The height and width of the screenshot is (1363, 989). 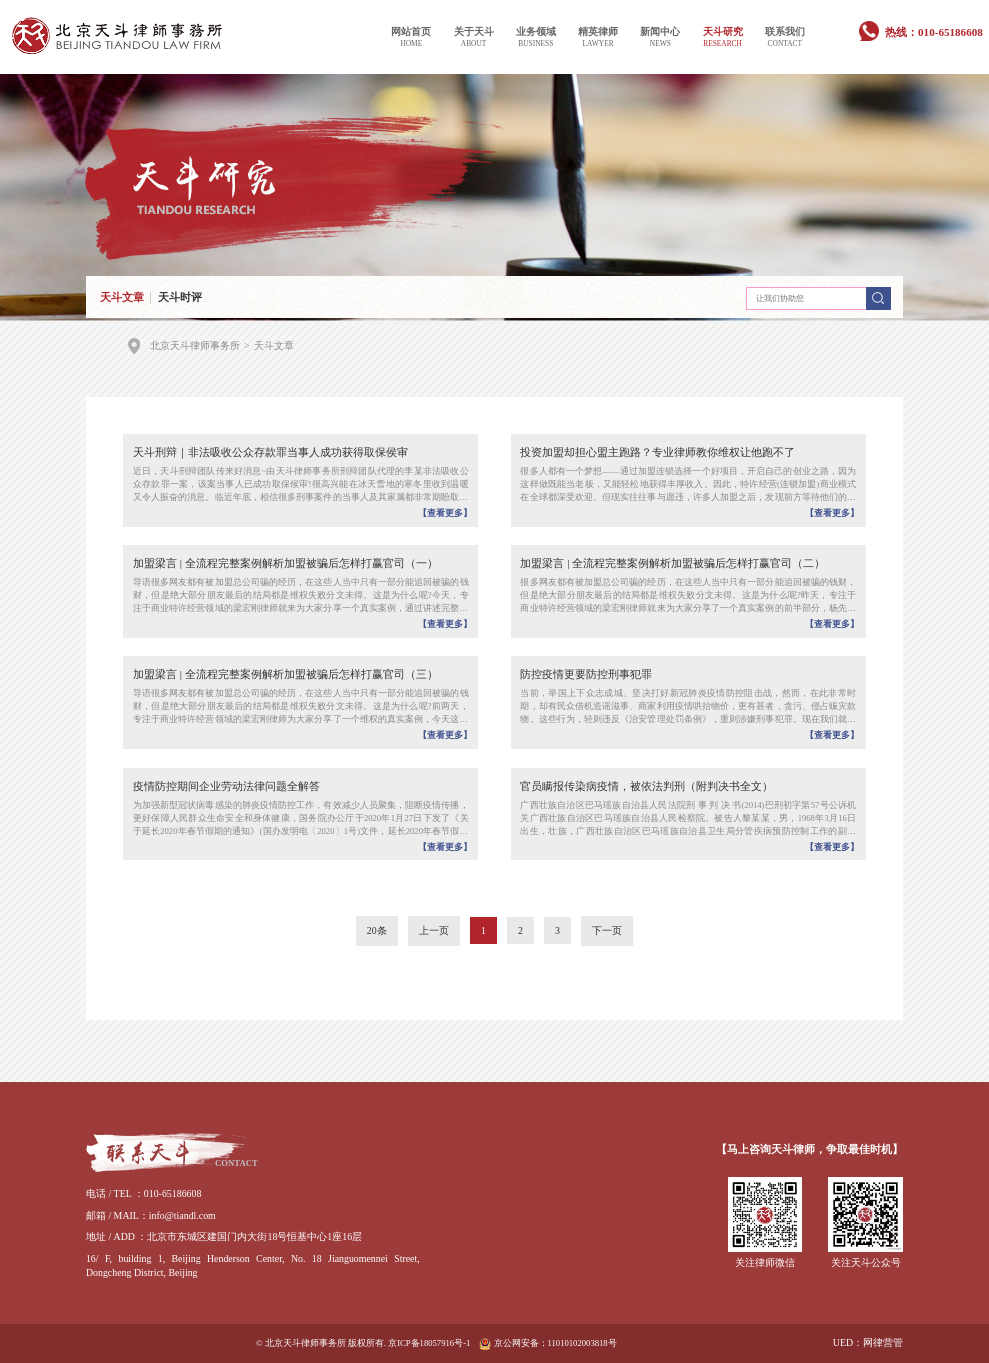 What do you see at coordinates (430, 1343) in the screenshot?
I see `京ICP备18057916号-1` at bounding box center [430, 1343].